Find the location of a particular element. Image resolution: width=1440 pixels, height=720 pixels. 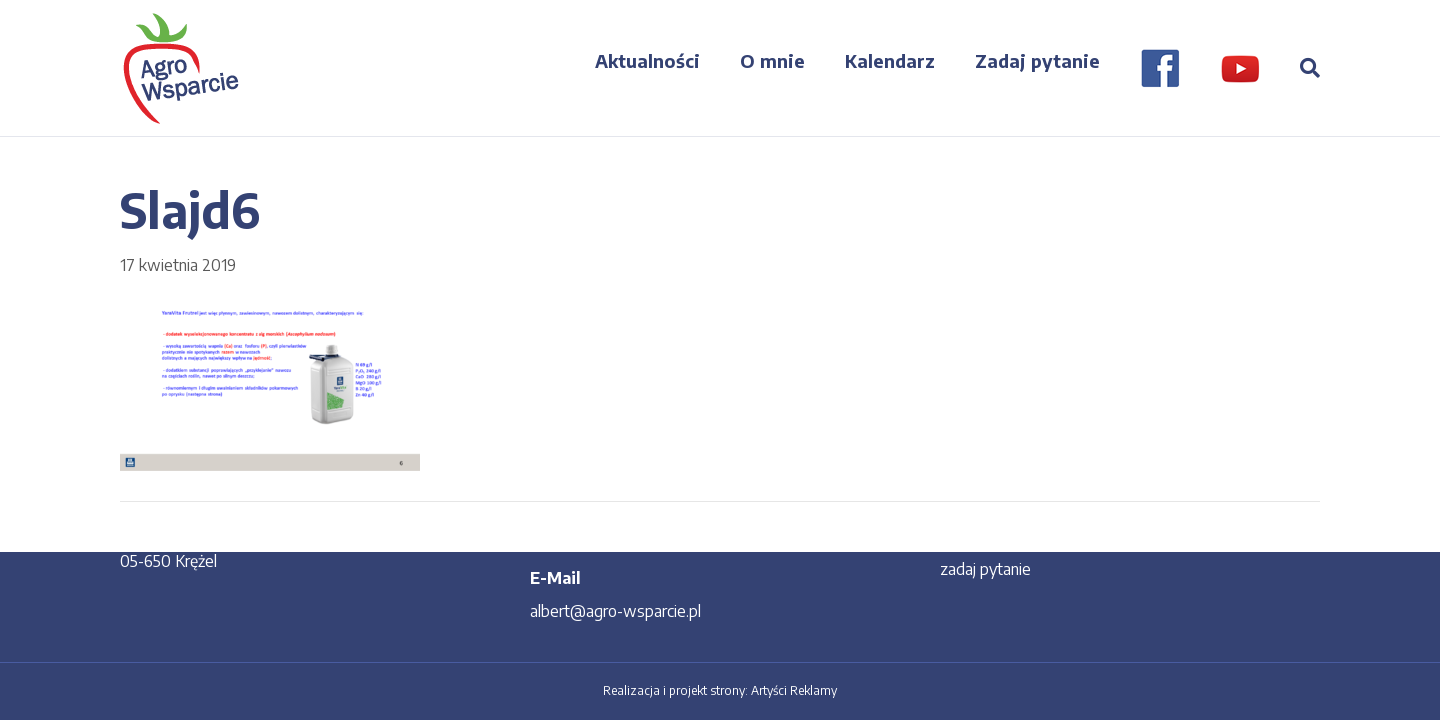

Aktualności is located at coordinates (647, 60).